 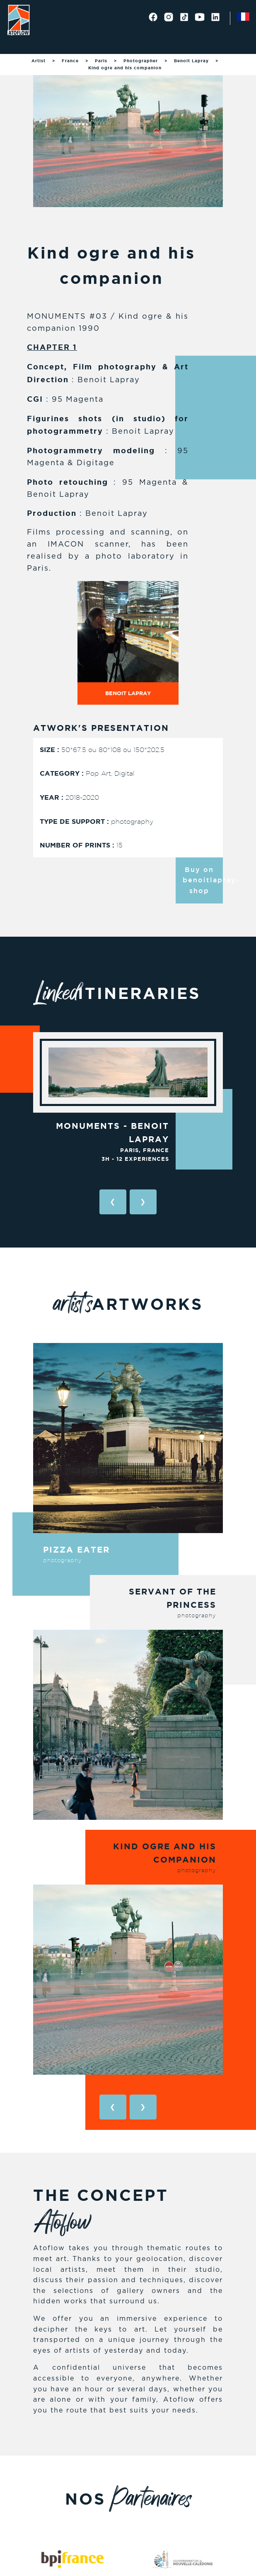 I want to click on Photographer, so click(x=140, y=61).